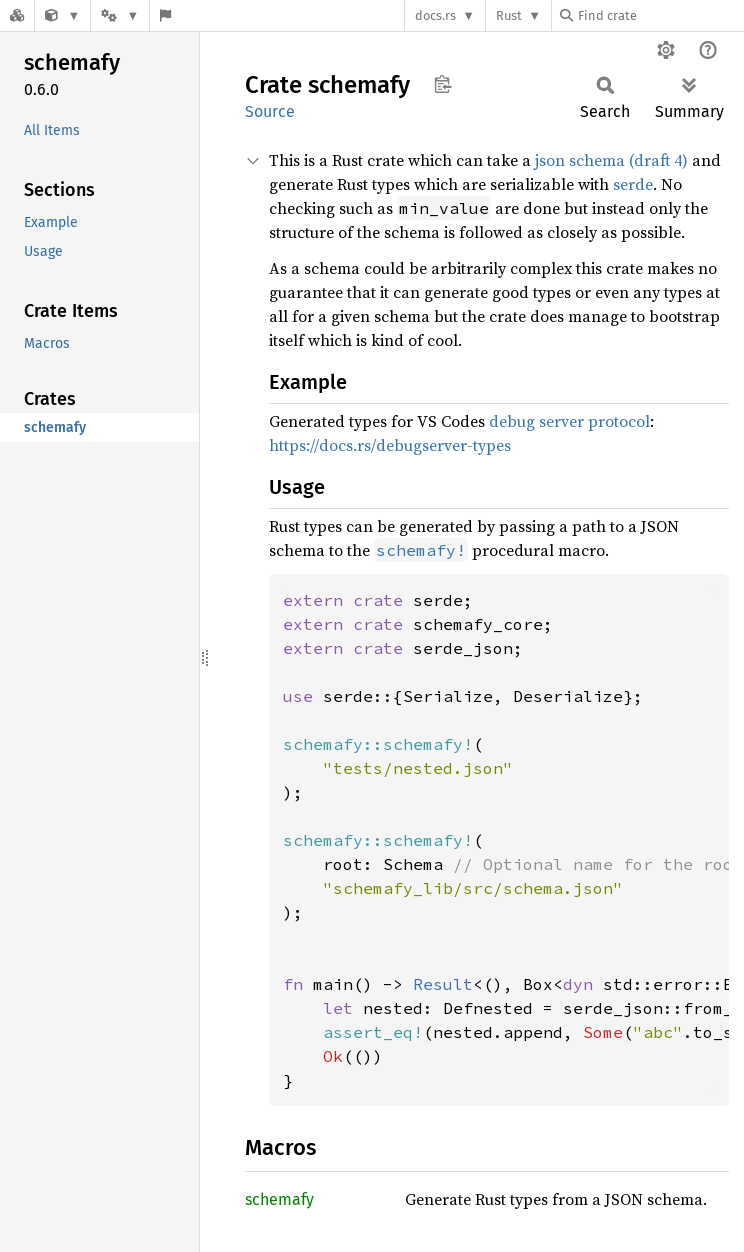  Describe the element at coordinates (435, 15) in the screenshot. I see `docs.rs` at that location.